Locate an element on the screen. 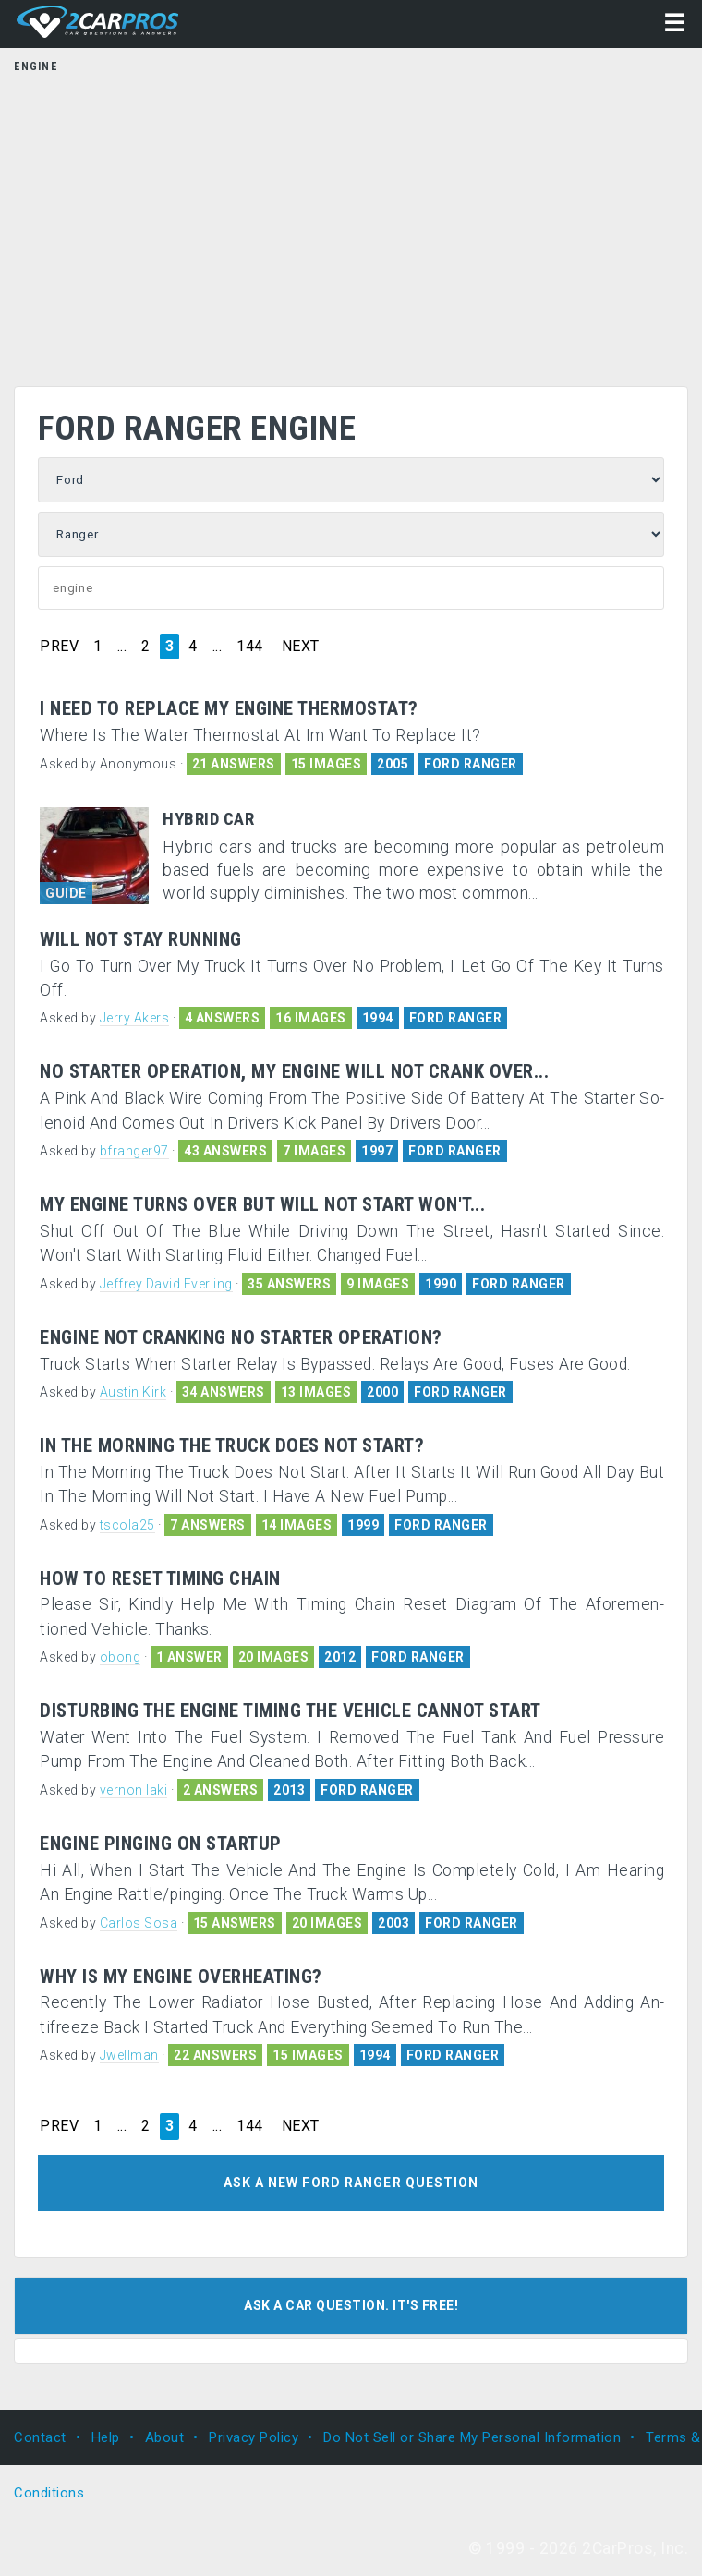 The height and width of the screenshot is (2576, 702). Jwellman is located at coordinates (129, 2055).